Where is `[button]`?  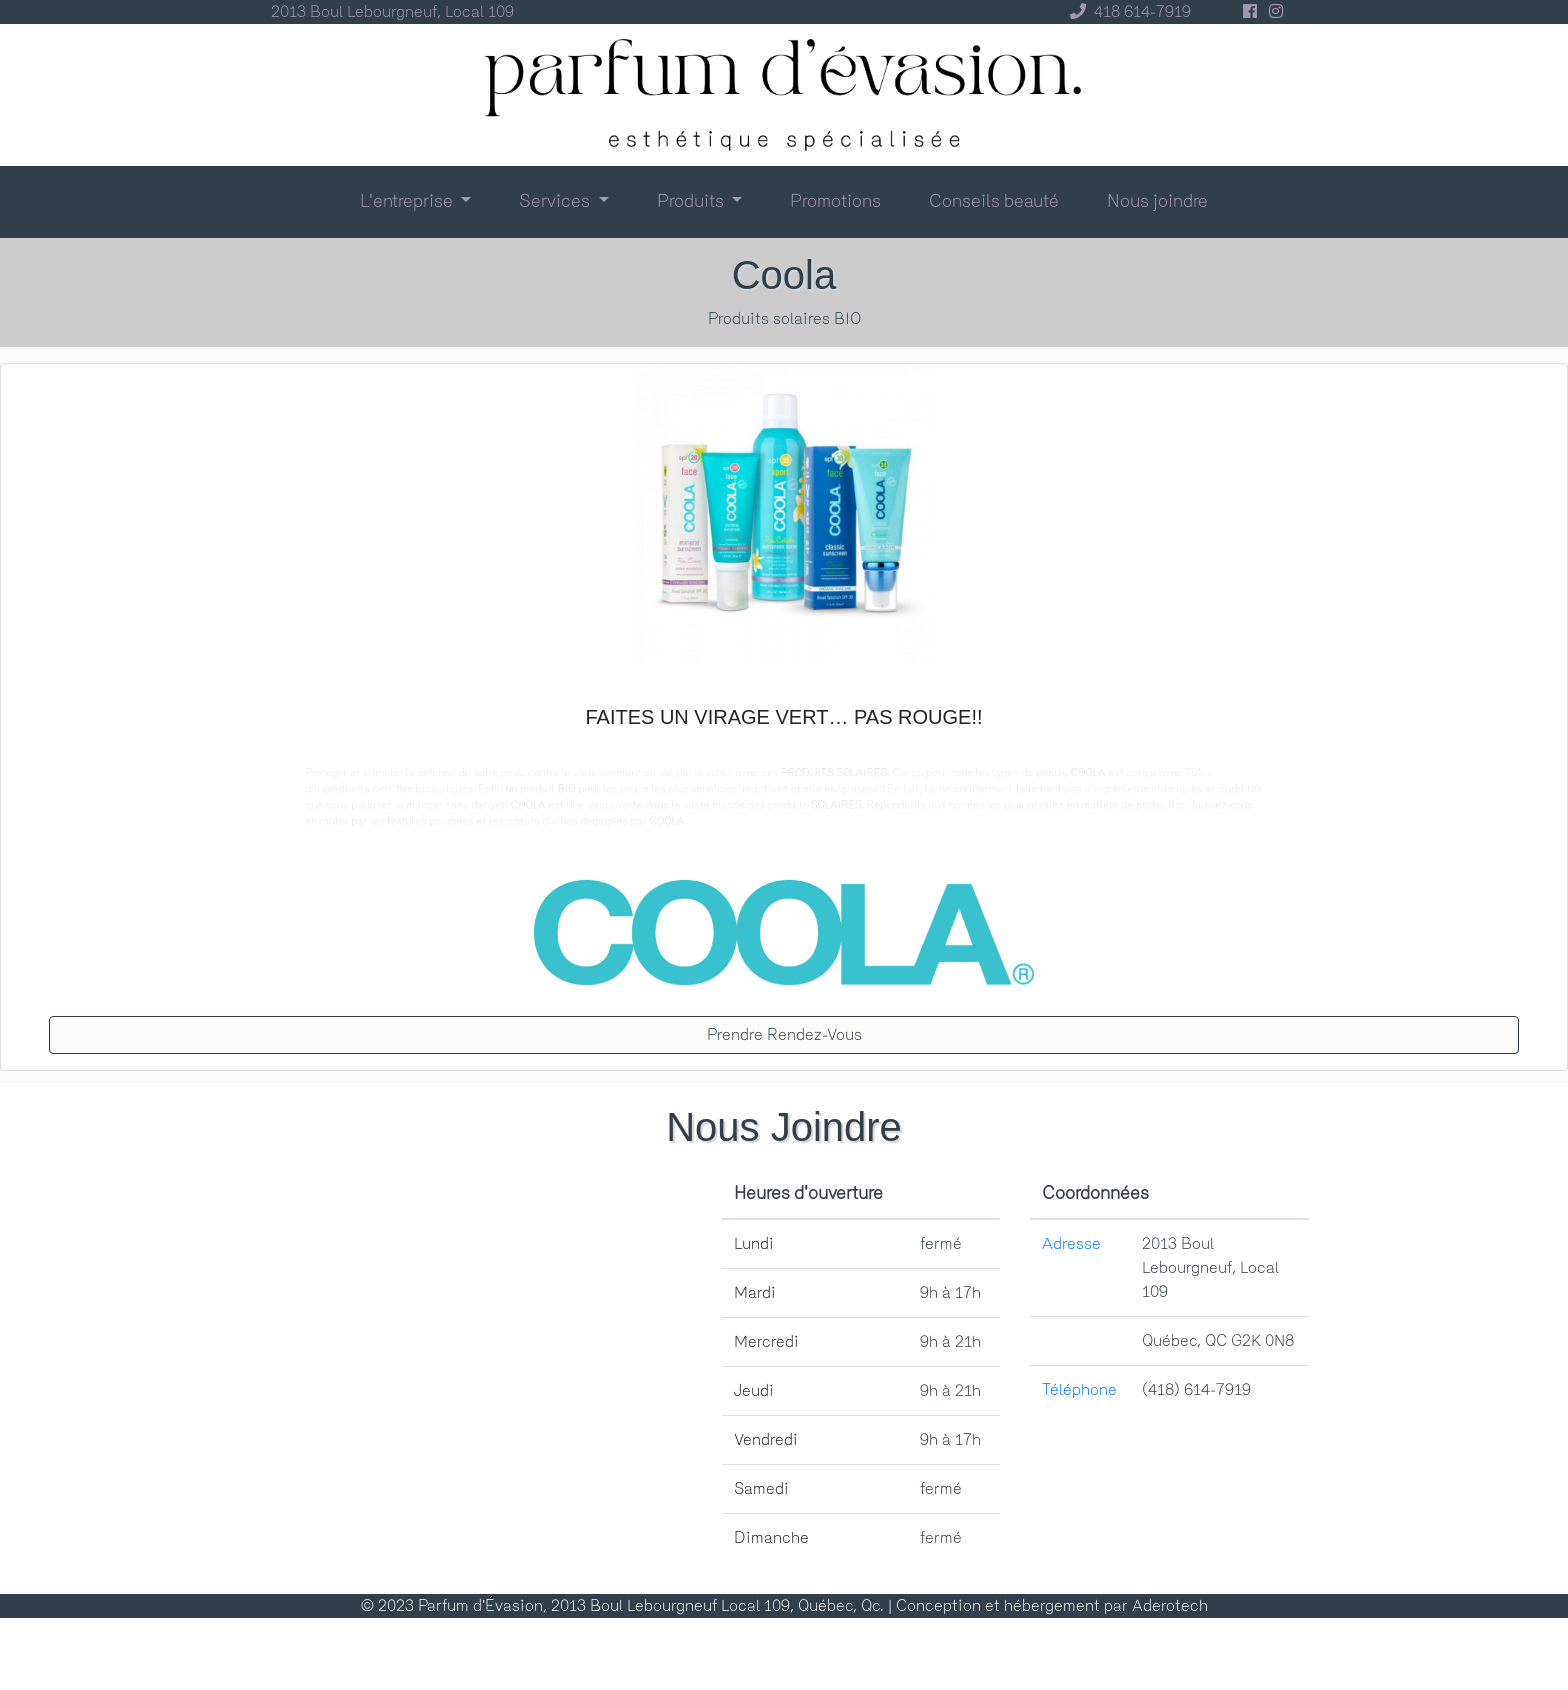
[button] is located at coordinates (416, 200).